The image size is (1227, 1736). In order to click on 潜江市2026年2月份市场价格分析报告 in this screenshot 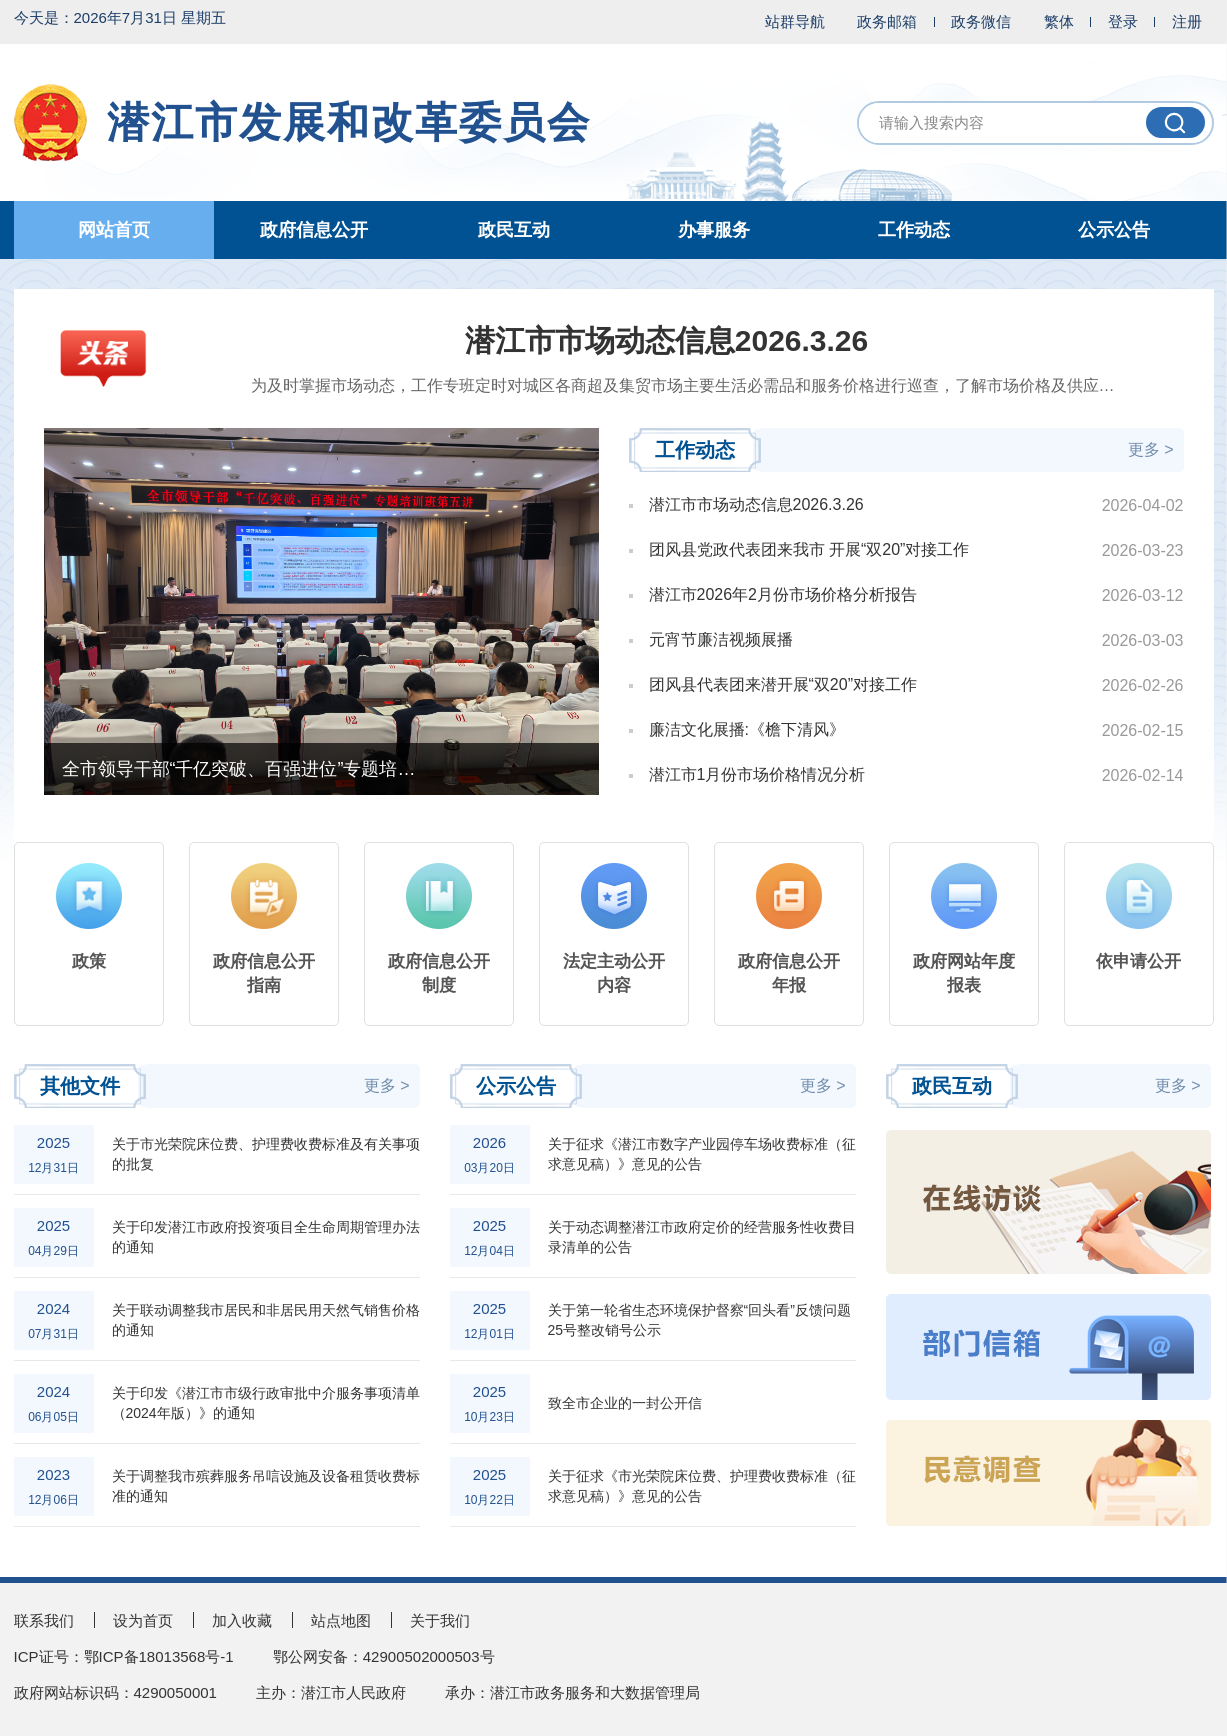, I will do `click(783, 595)`.